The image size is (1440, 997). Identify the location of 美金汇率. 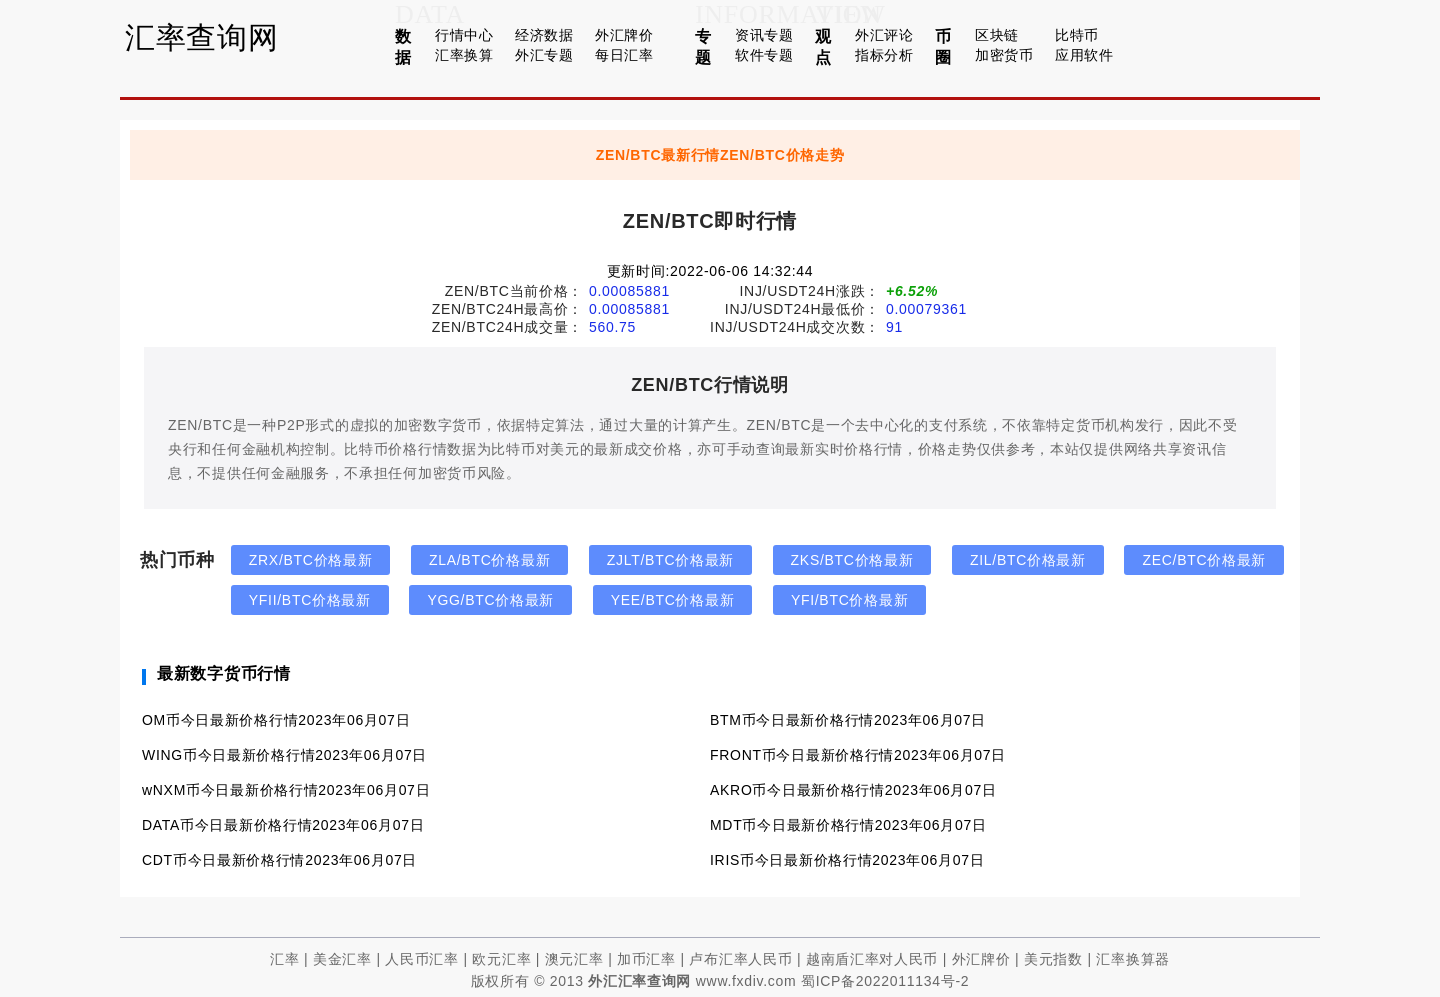
(342, 959).